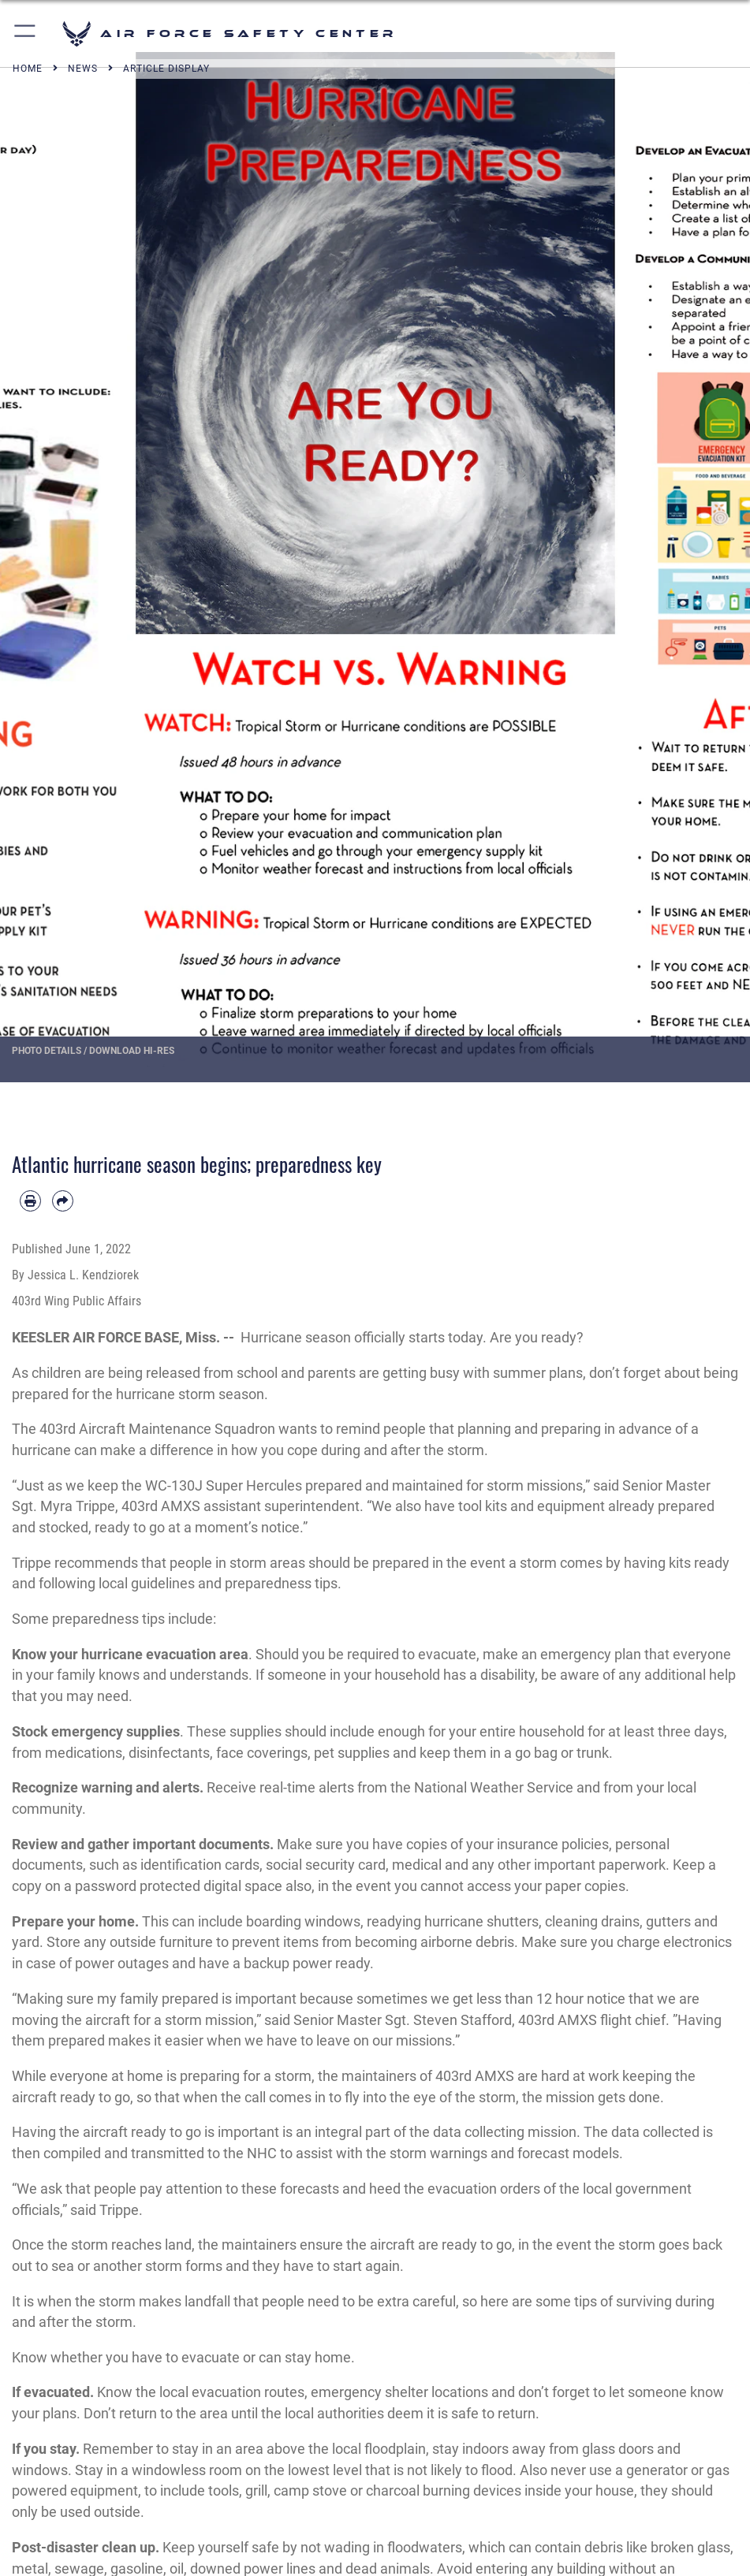 This screenshot has width=750, height=2576. What do you see at coordinates (25, 33) in the screenshot?
I see `[button]` at bounding box center [25, 33].